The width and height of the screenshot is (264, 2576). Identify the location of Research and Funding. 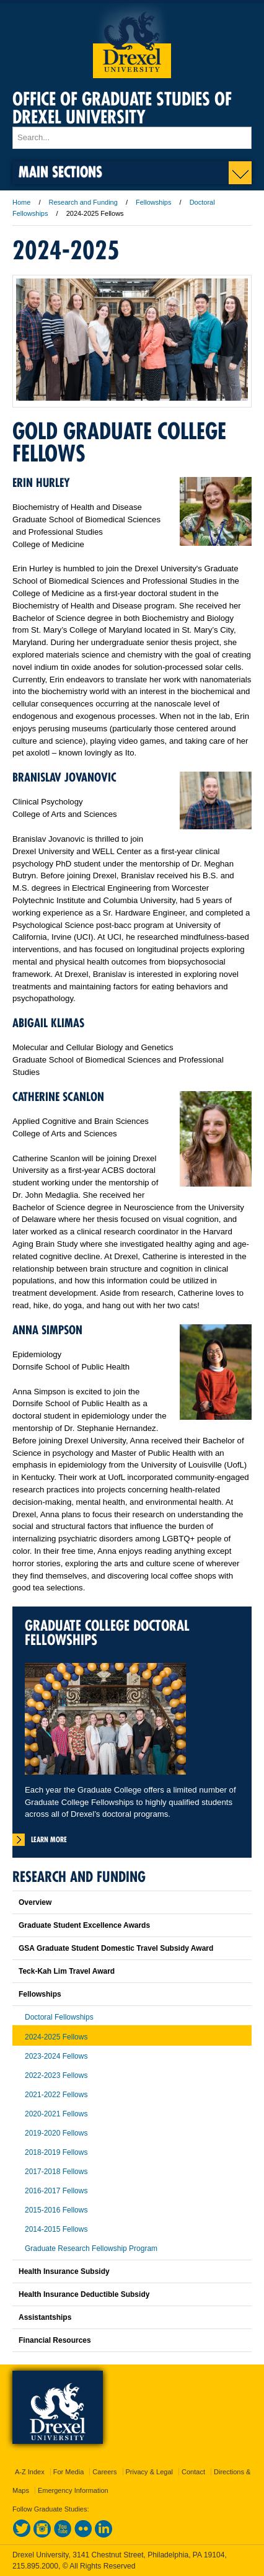
(84, 202).